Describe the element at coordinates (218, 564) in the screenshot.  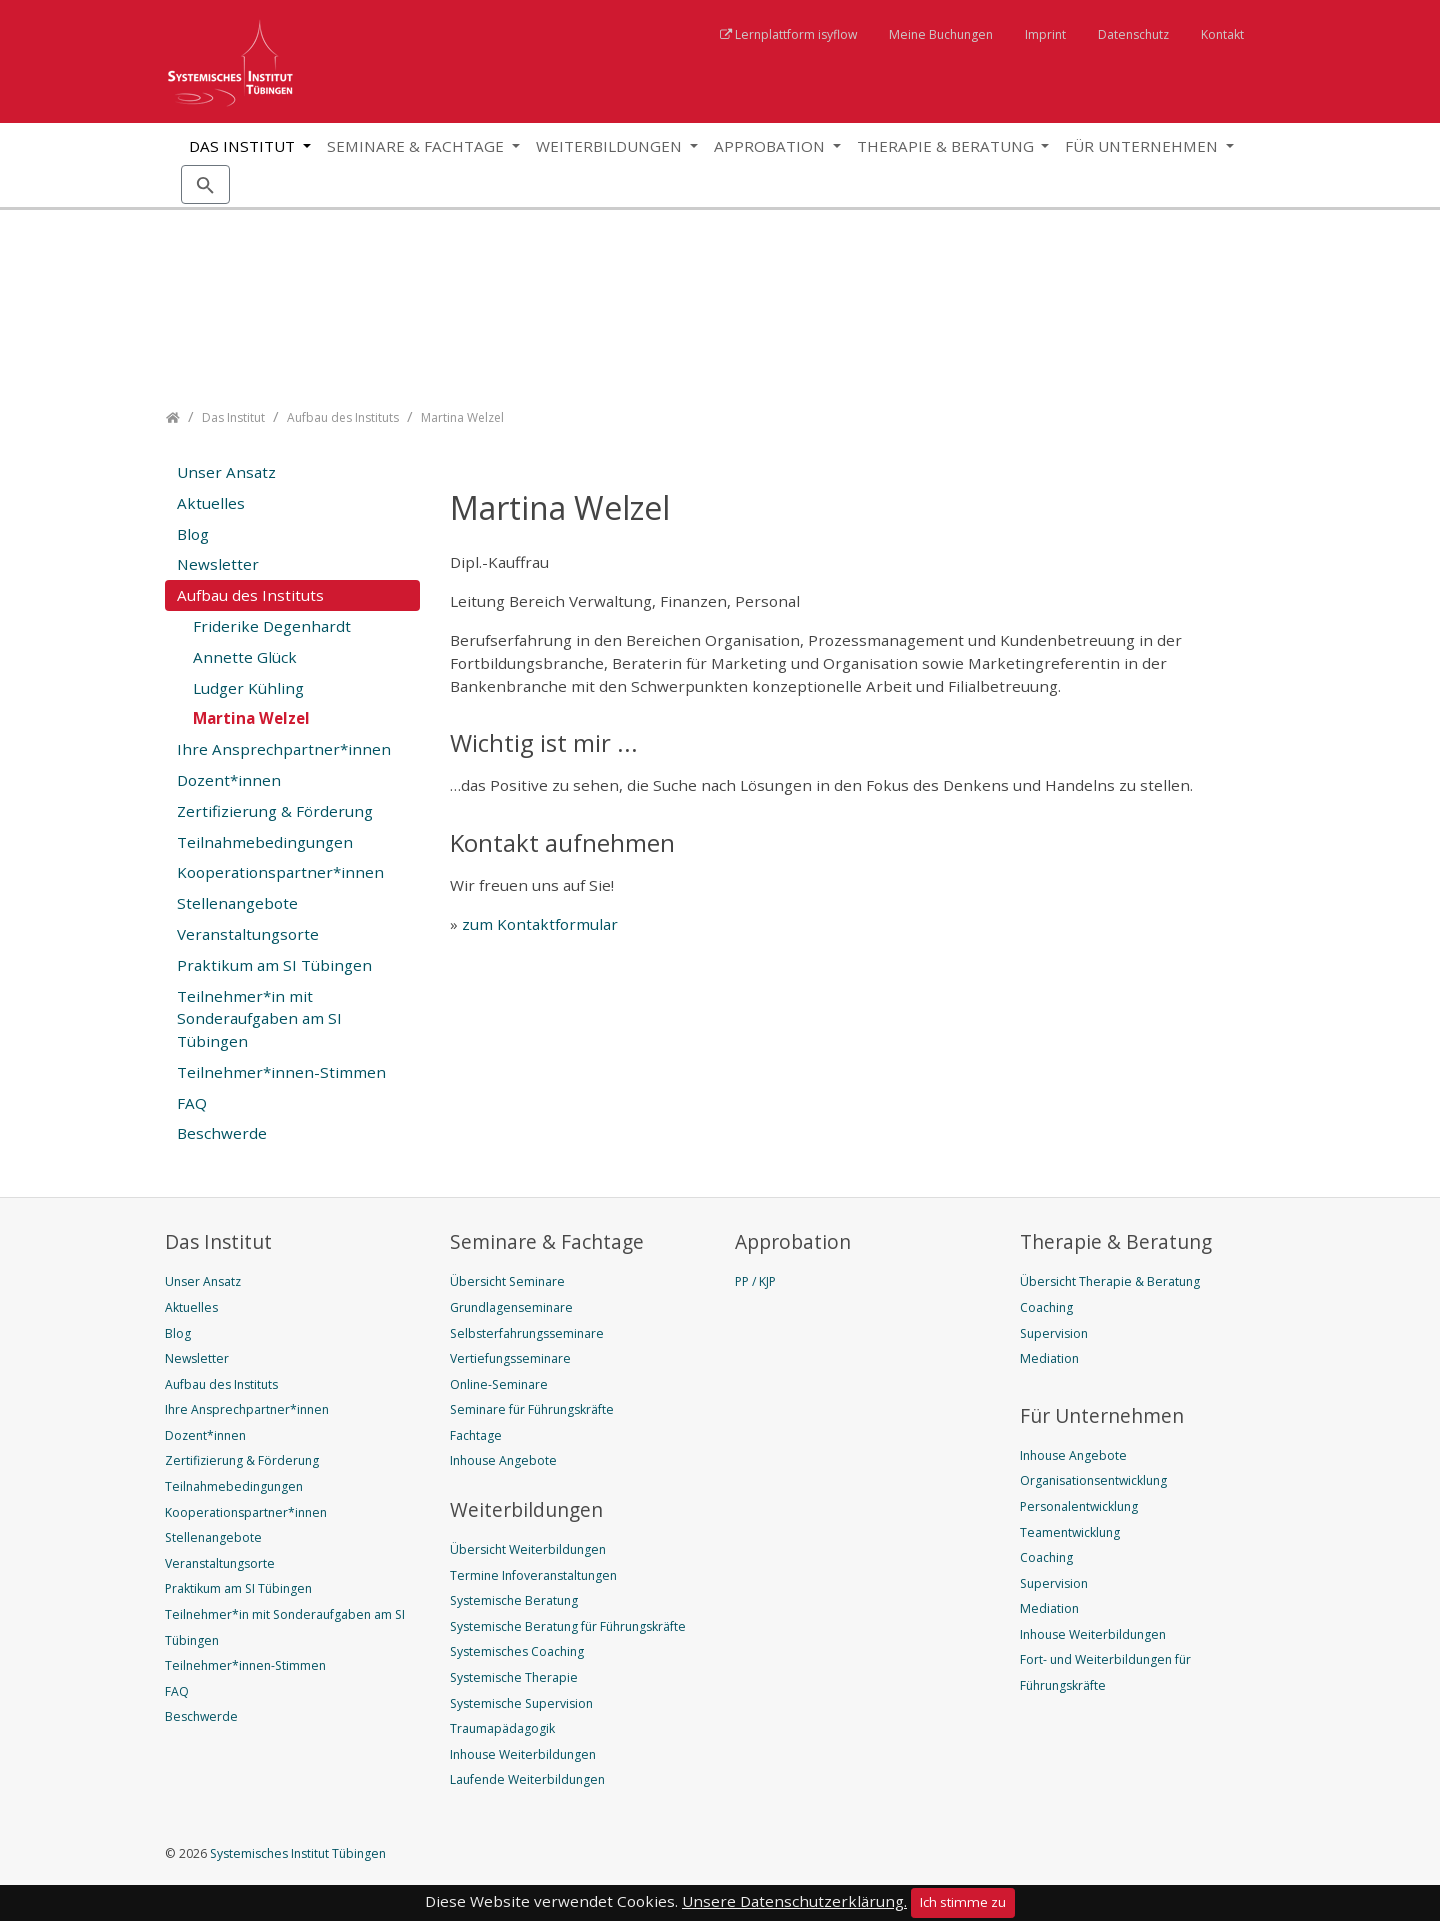
I see `Newsletter` at that location.